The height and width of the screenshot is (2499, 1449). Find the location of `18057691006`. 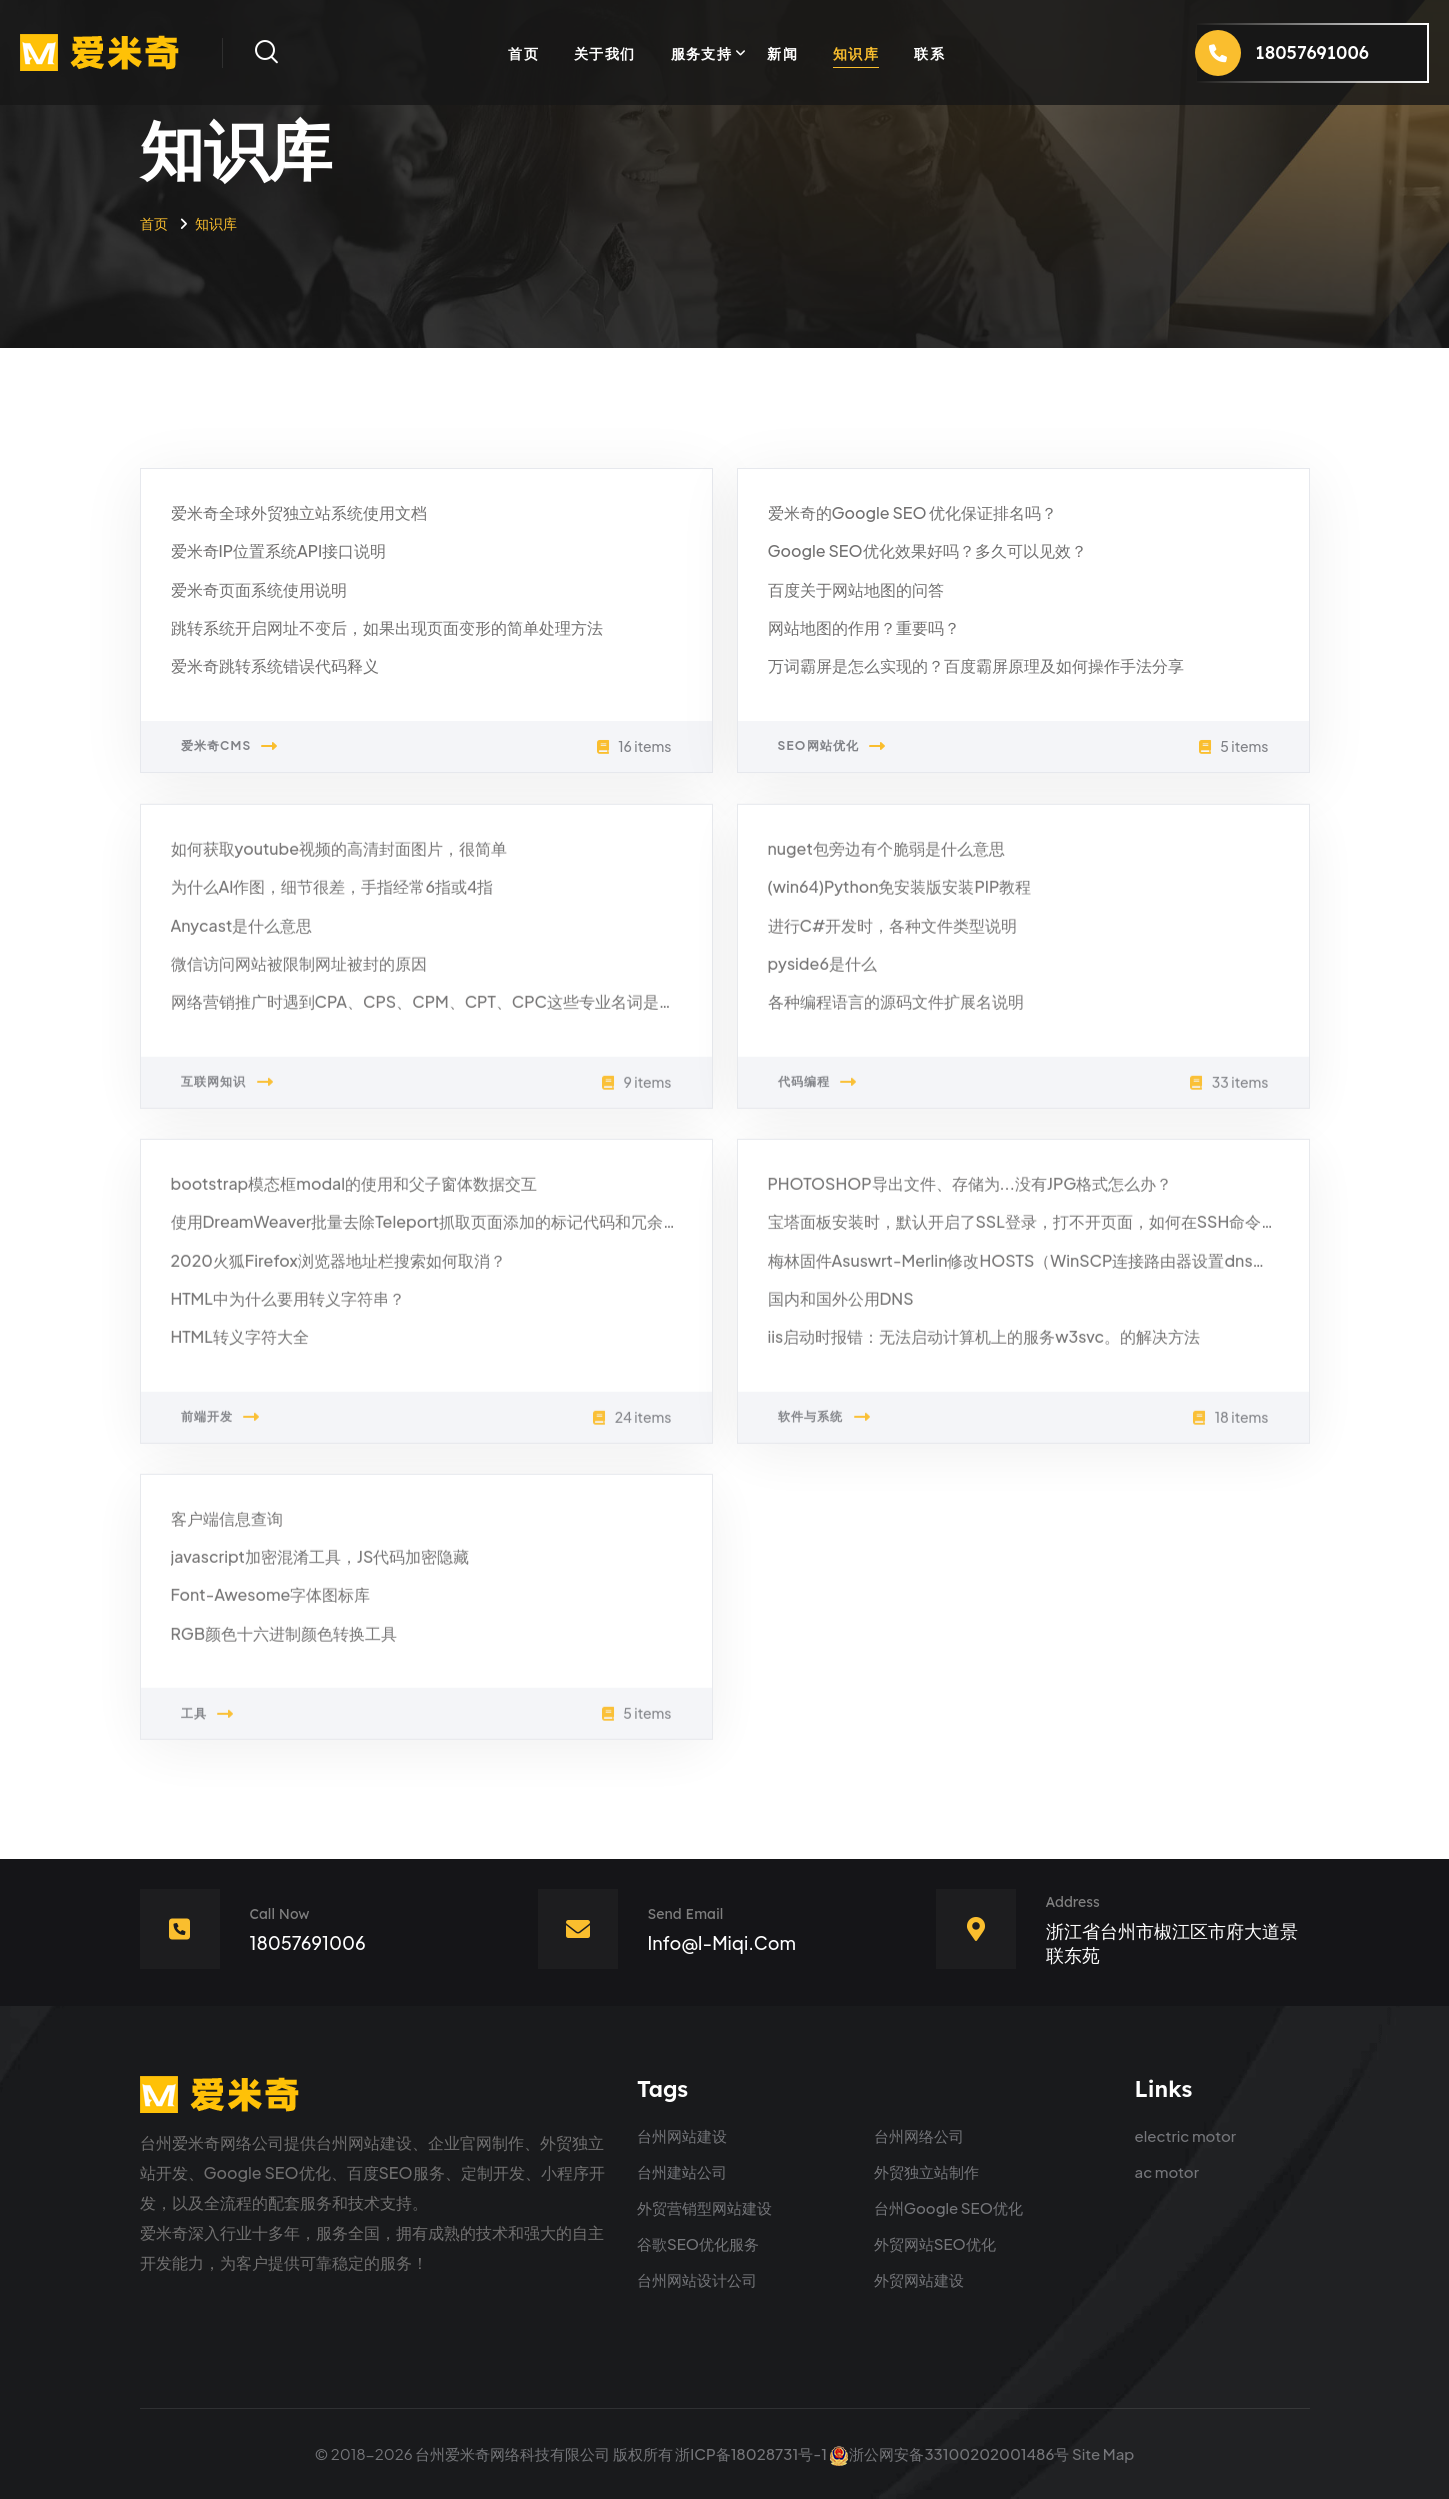

18057691006 is located at coordinates (308, 1942).